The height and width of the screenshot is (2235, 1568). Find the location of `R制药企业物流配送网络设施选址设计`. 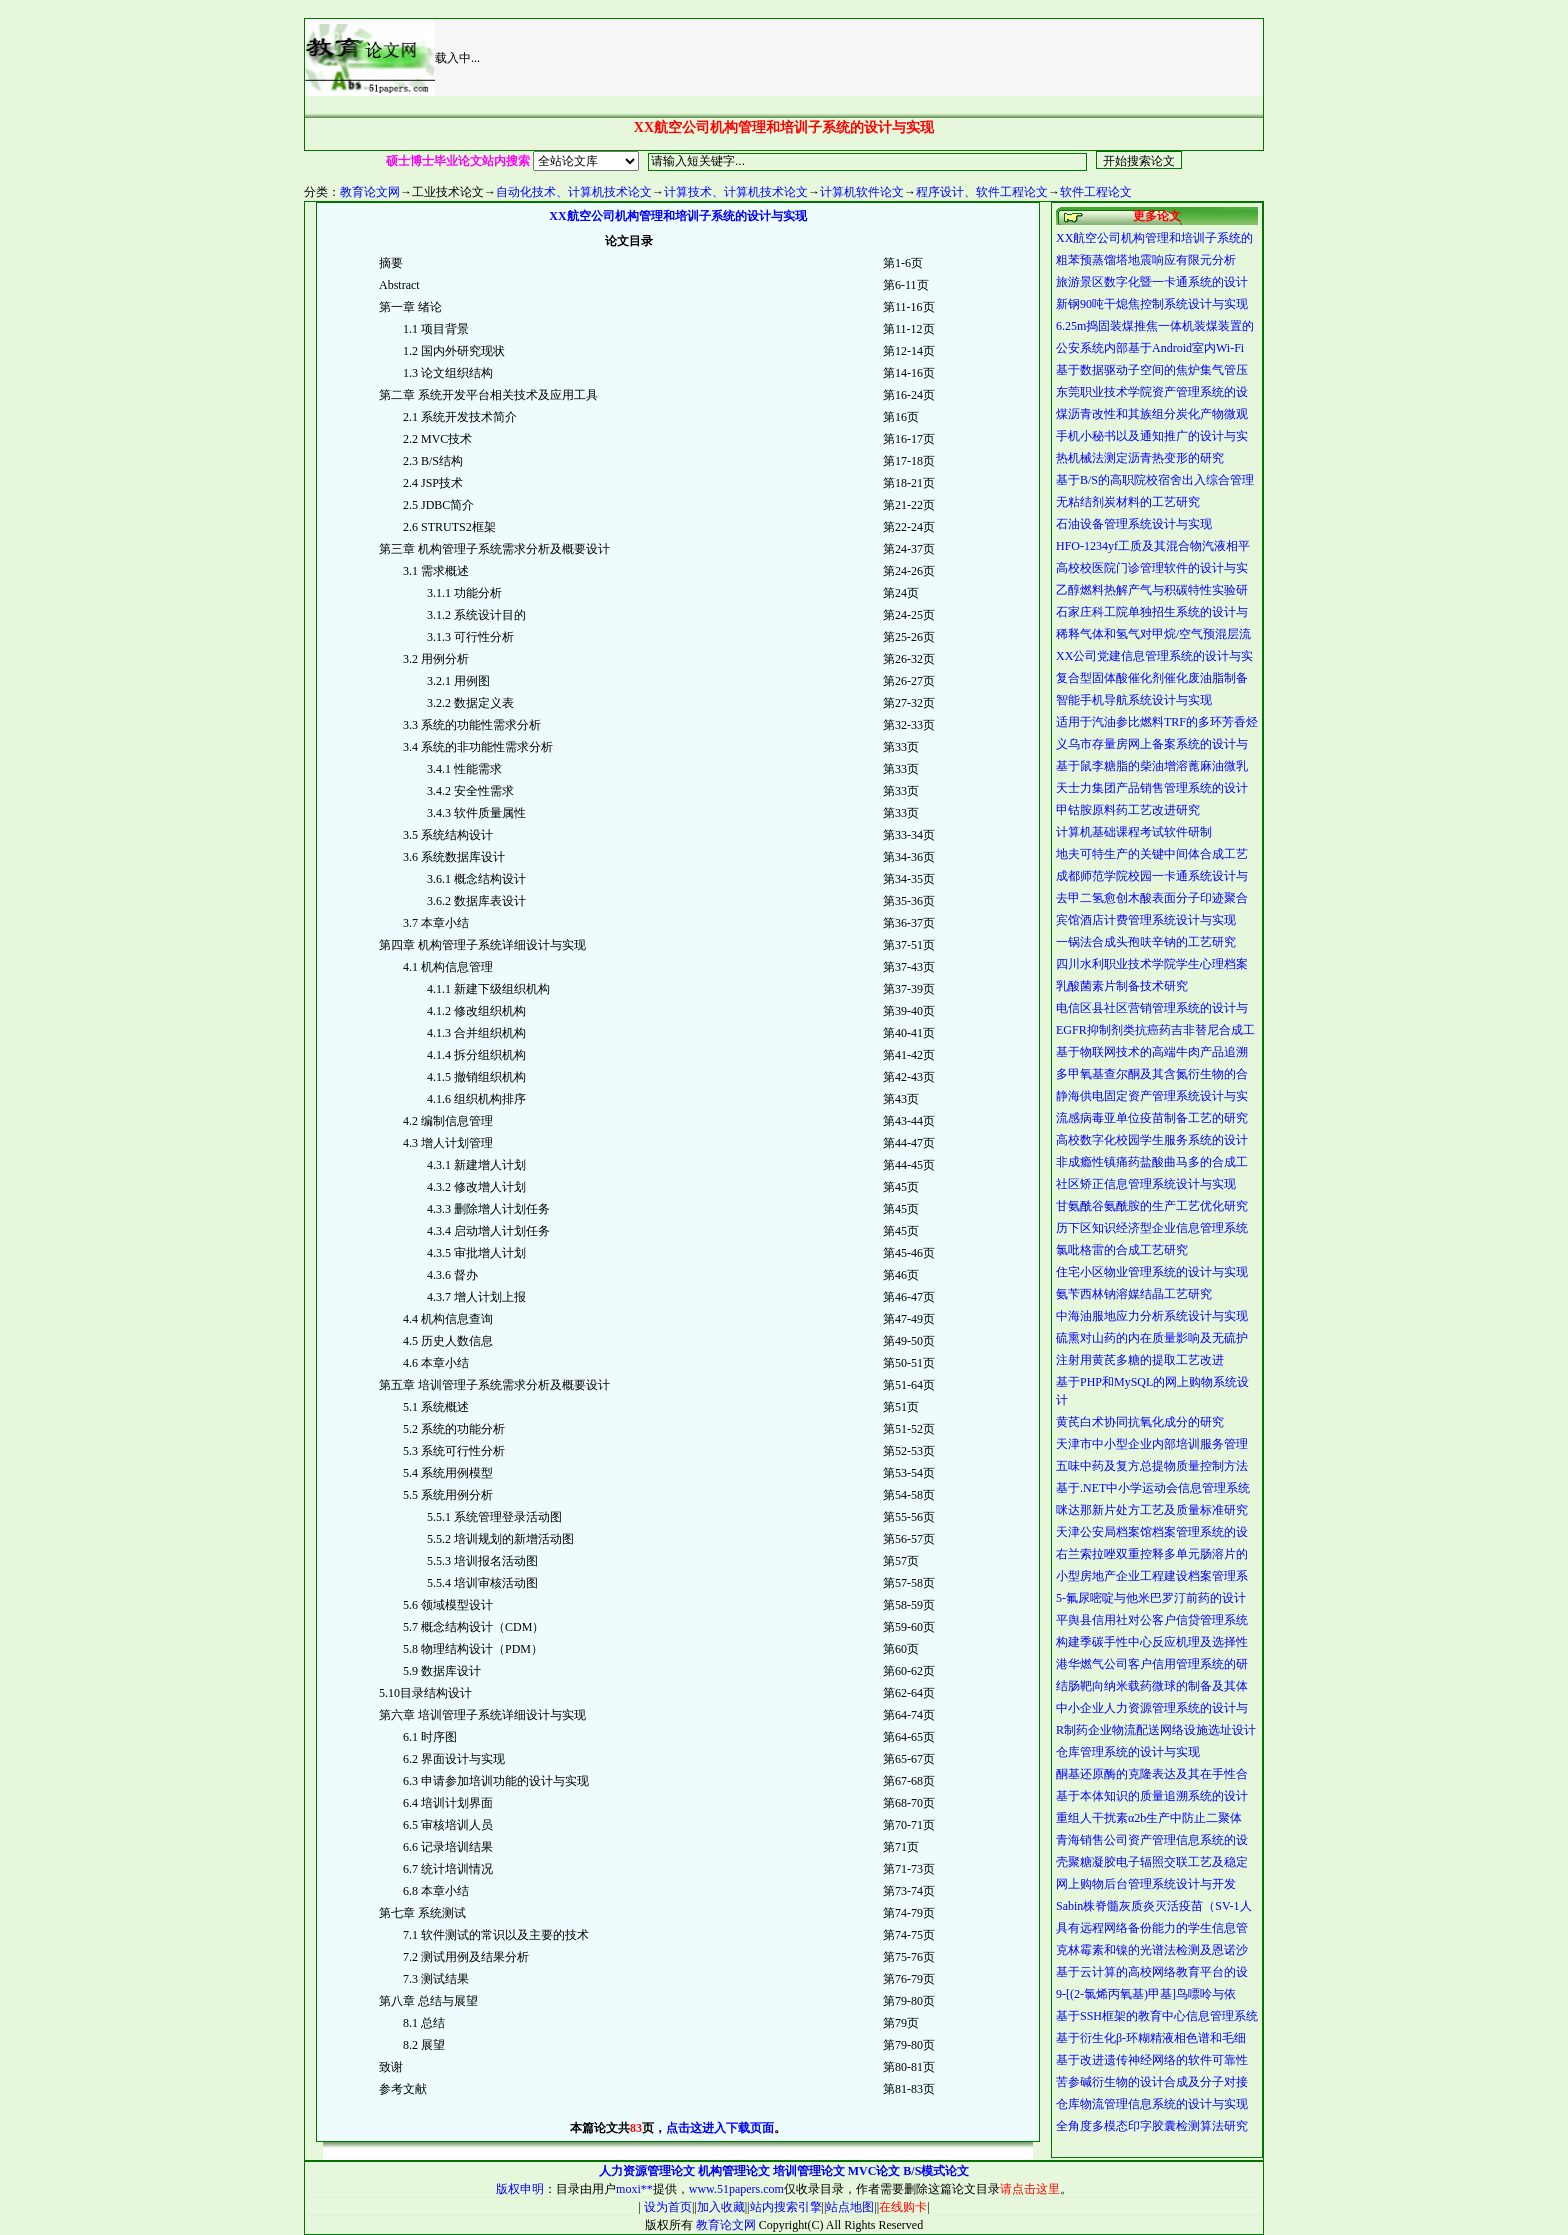

R制药企业物流配送网络设施选址设计 is located at coordinates (1156, 1730).